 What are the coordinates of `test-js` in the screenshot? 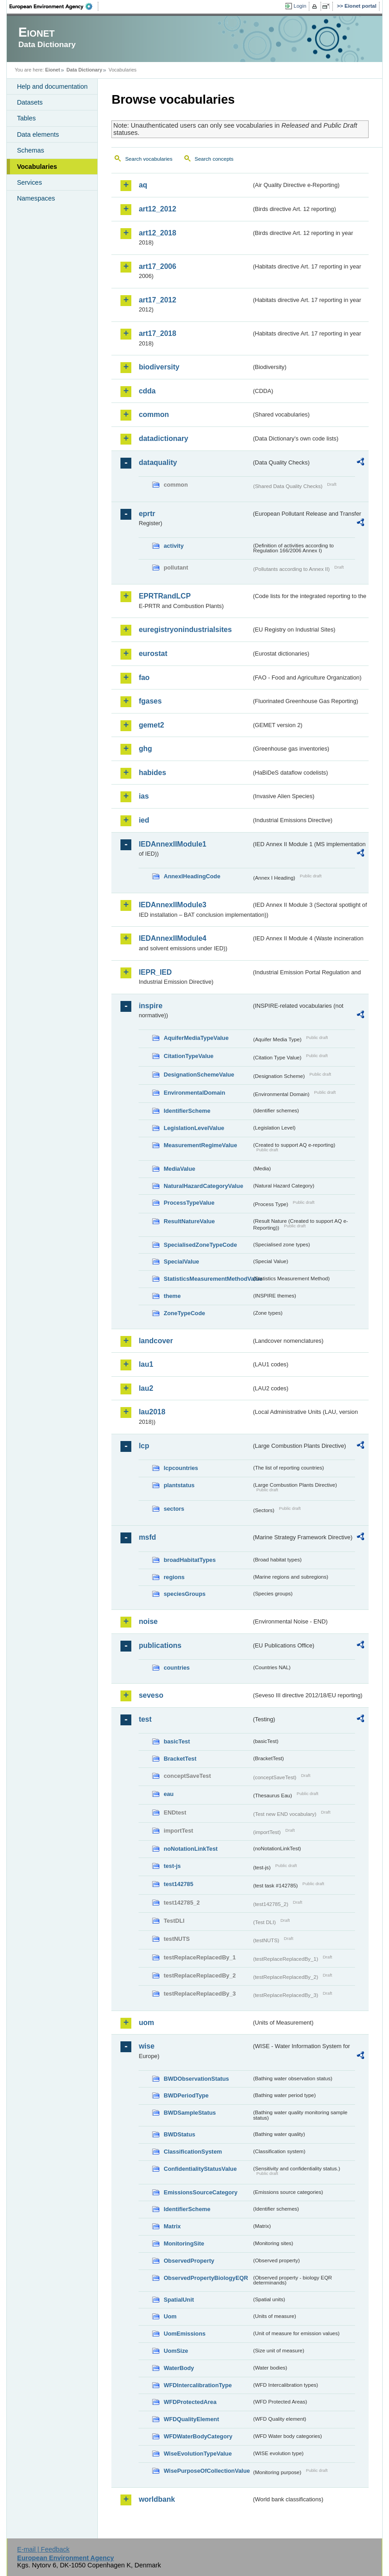 It's located at (172, 1866).